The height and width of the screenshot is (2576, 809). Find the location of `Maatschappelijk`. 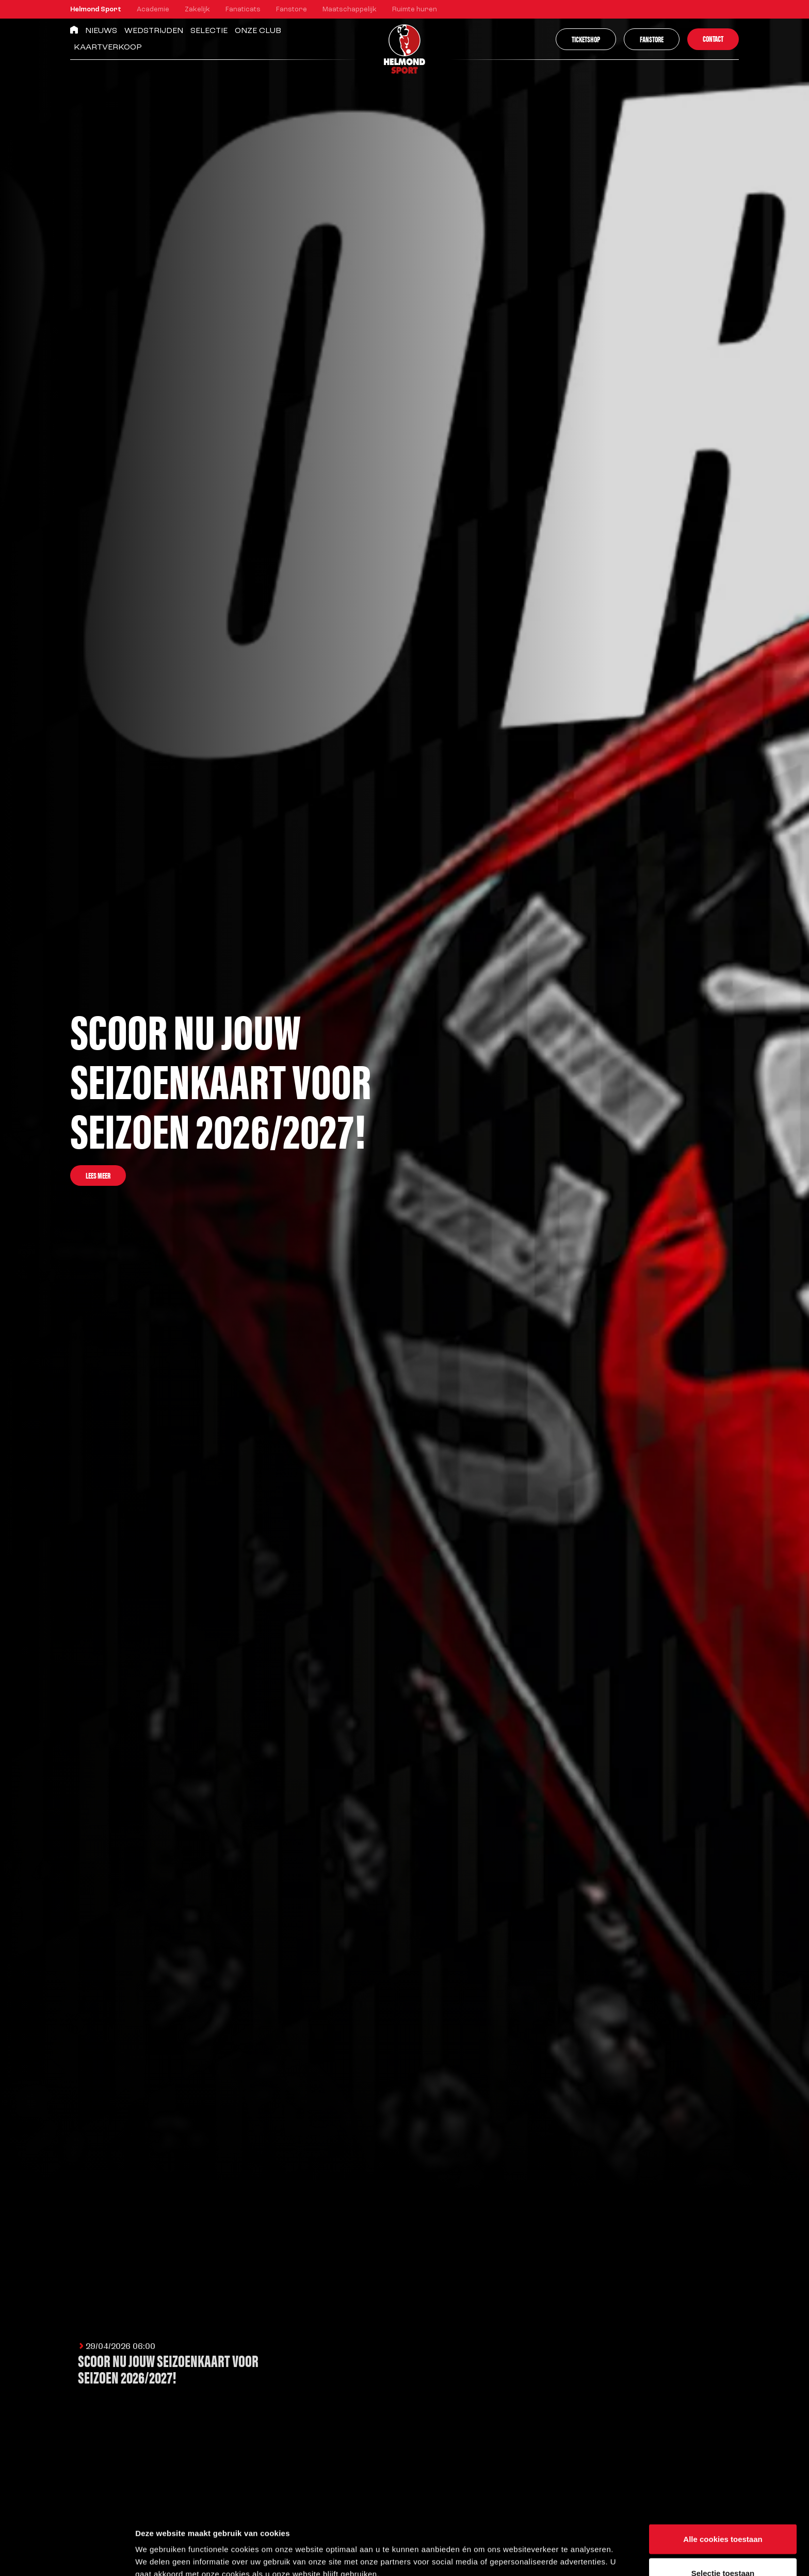

Maatschappelijk is located at coordinates (349, 9).